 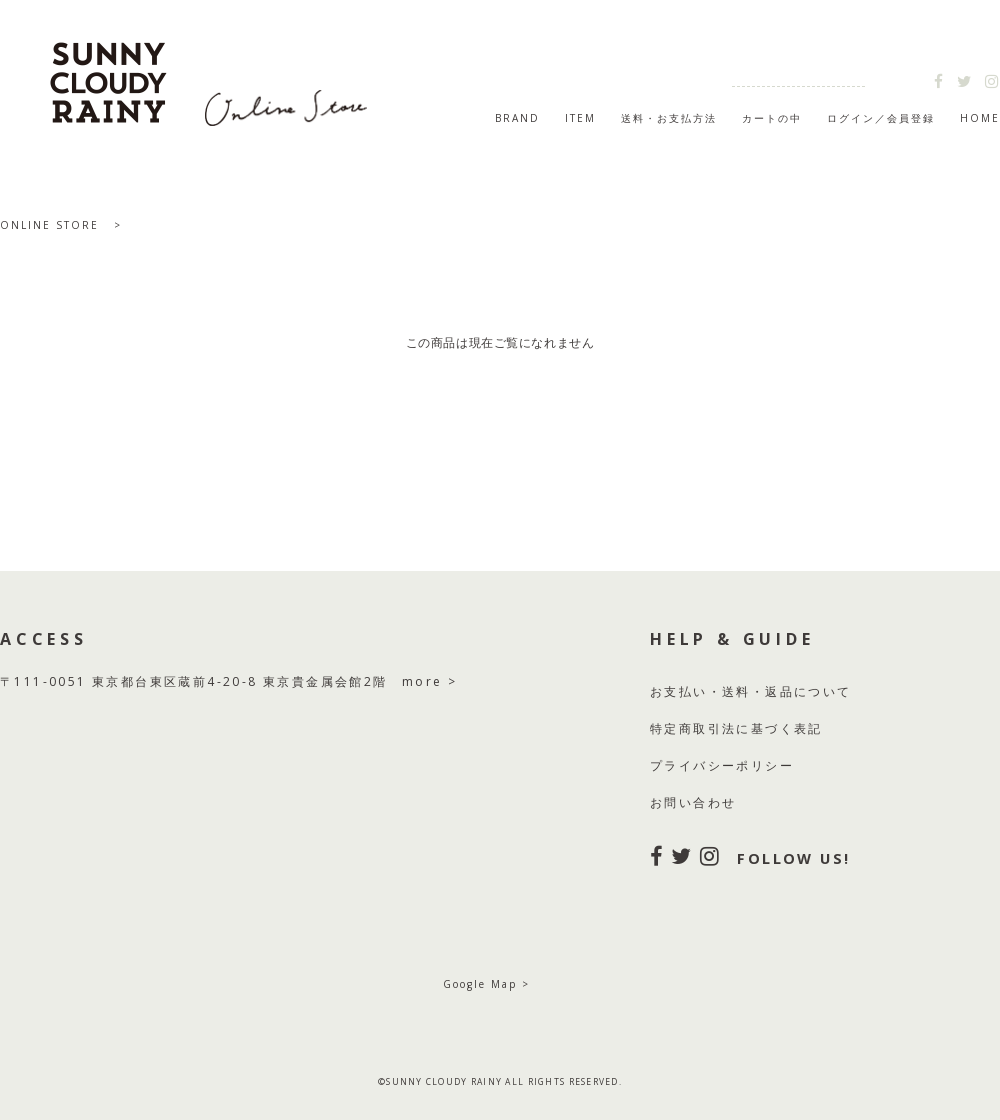 I want to click on ログイン, so click(x=851, y=118).